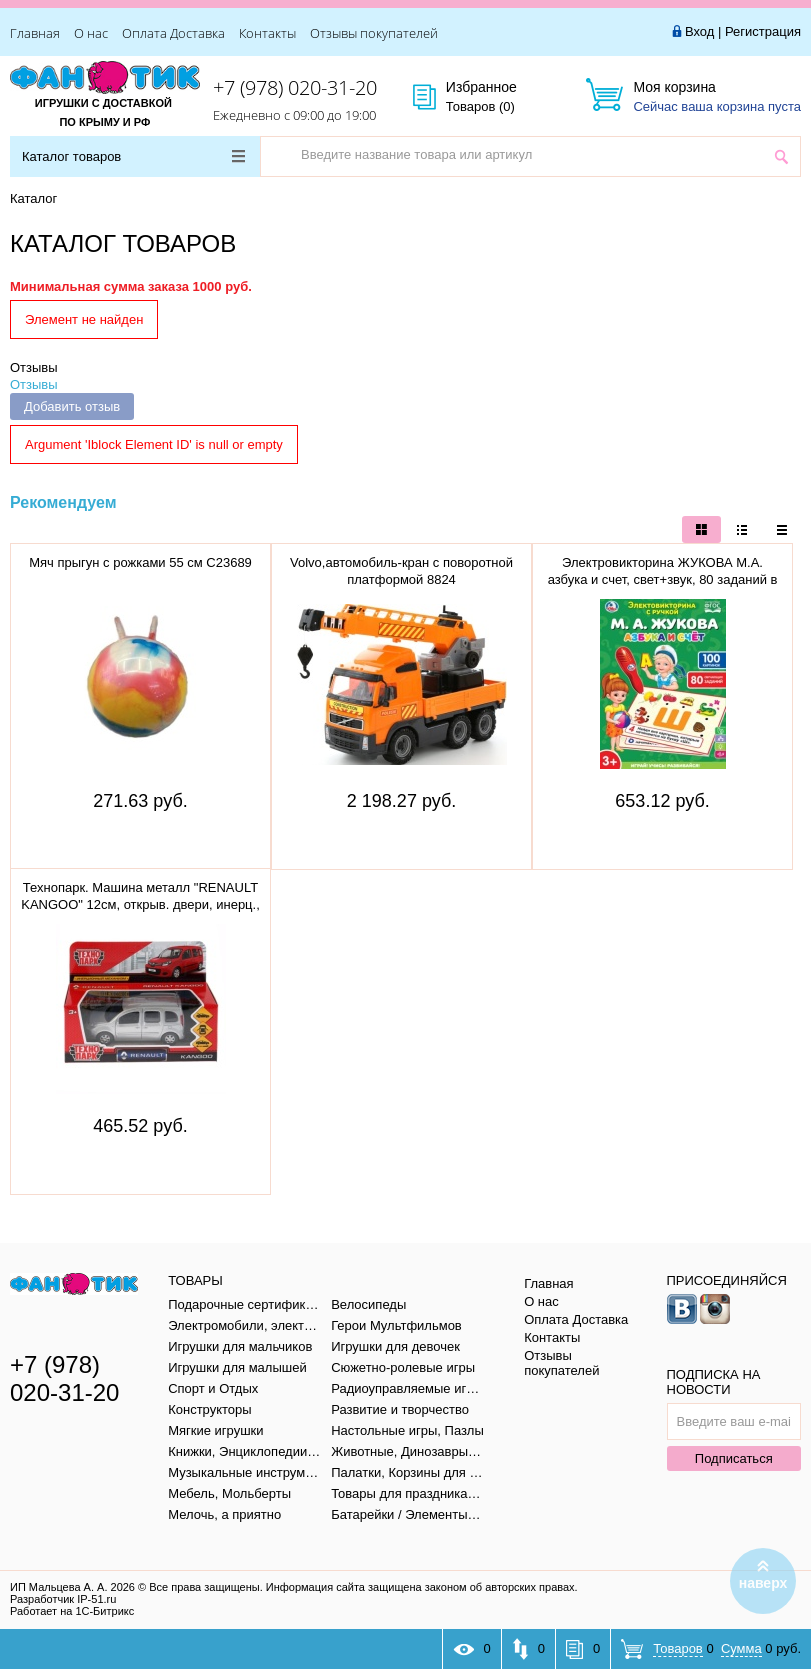 The height and width of the screenshot is (1669, 811). Describe the element at coordinates (34, 367) in the screenshot. I see `Отзывы` at that location.